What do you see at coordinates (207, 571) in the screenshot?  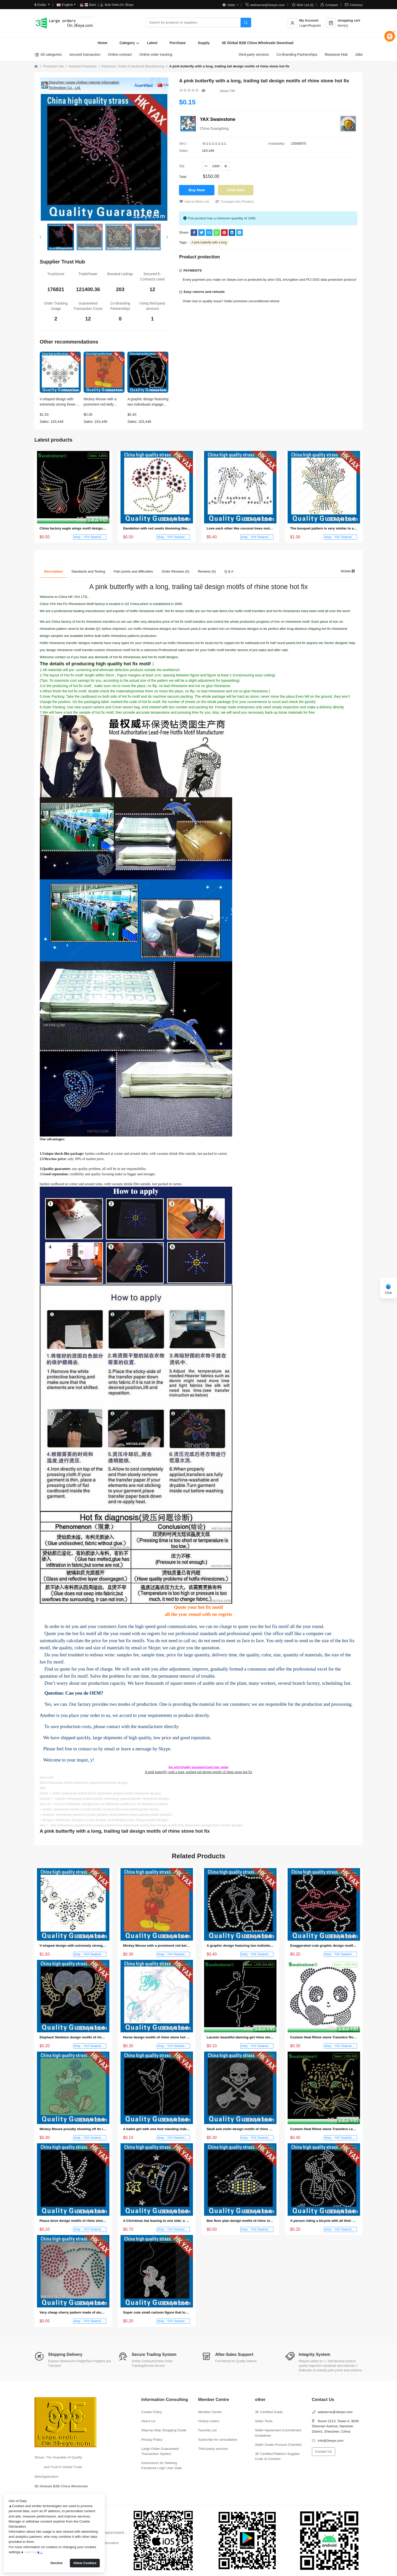 I see `Reviews (0) [tab]` at bounding box center [207, 571].